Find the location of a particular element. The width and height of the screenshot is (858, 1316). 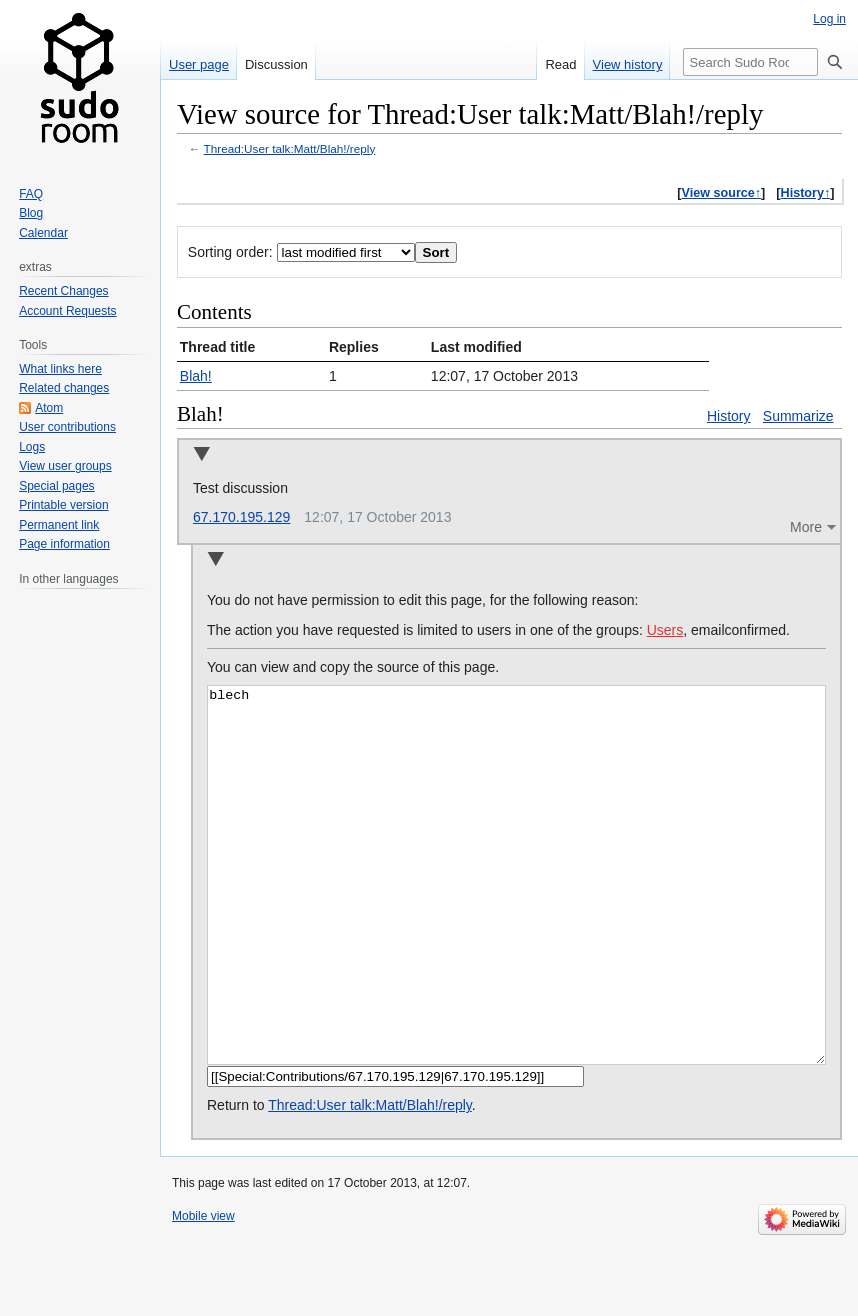

History is located at coordinates (729, 416).